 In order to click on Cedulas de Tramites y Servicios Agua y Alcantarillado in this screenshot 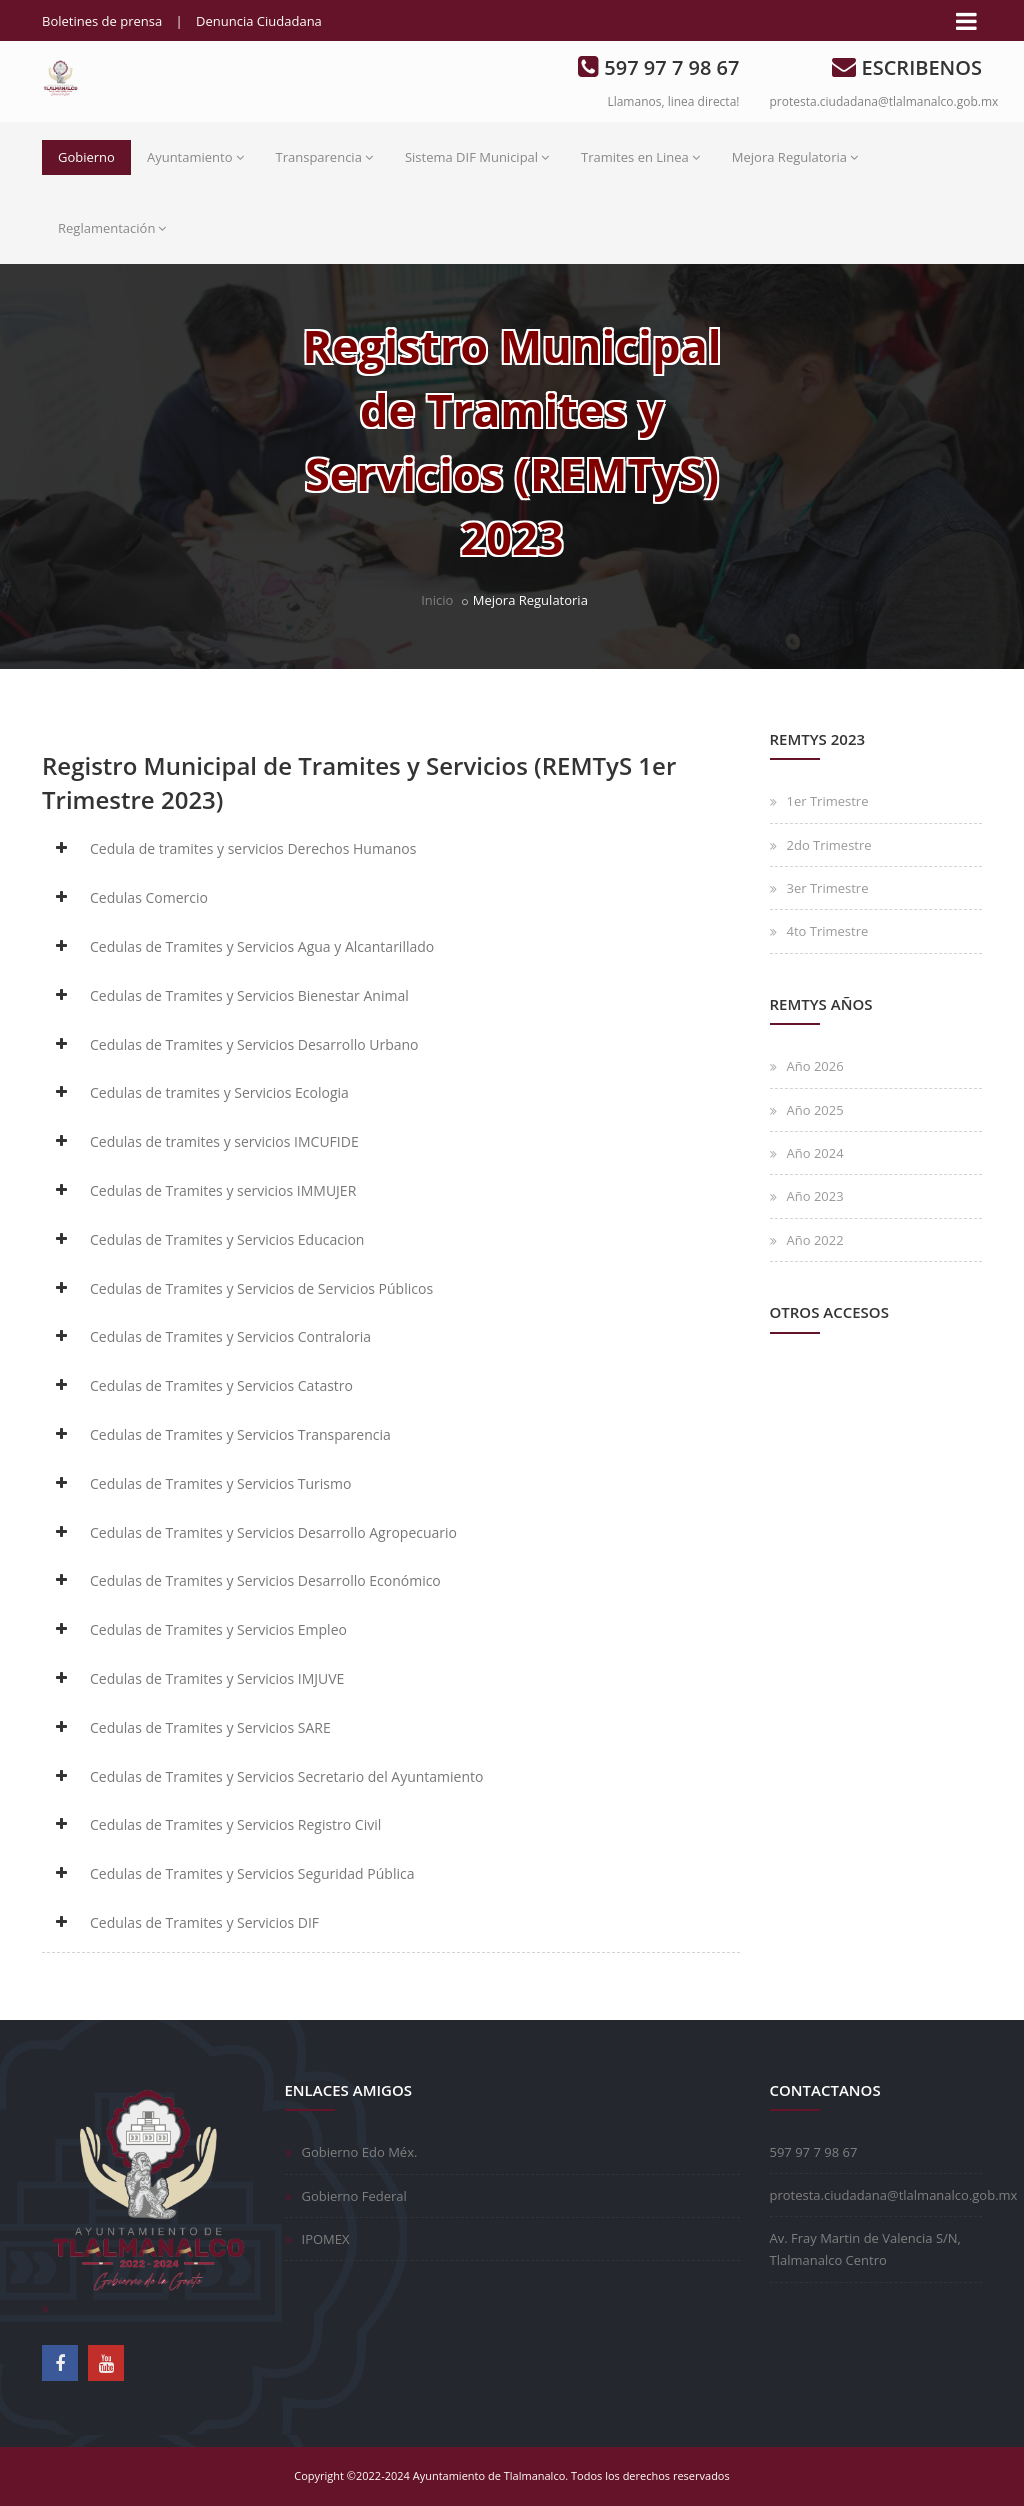, I will do `click(262, 946)`.